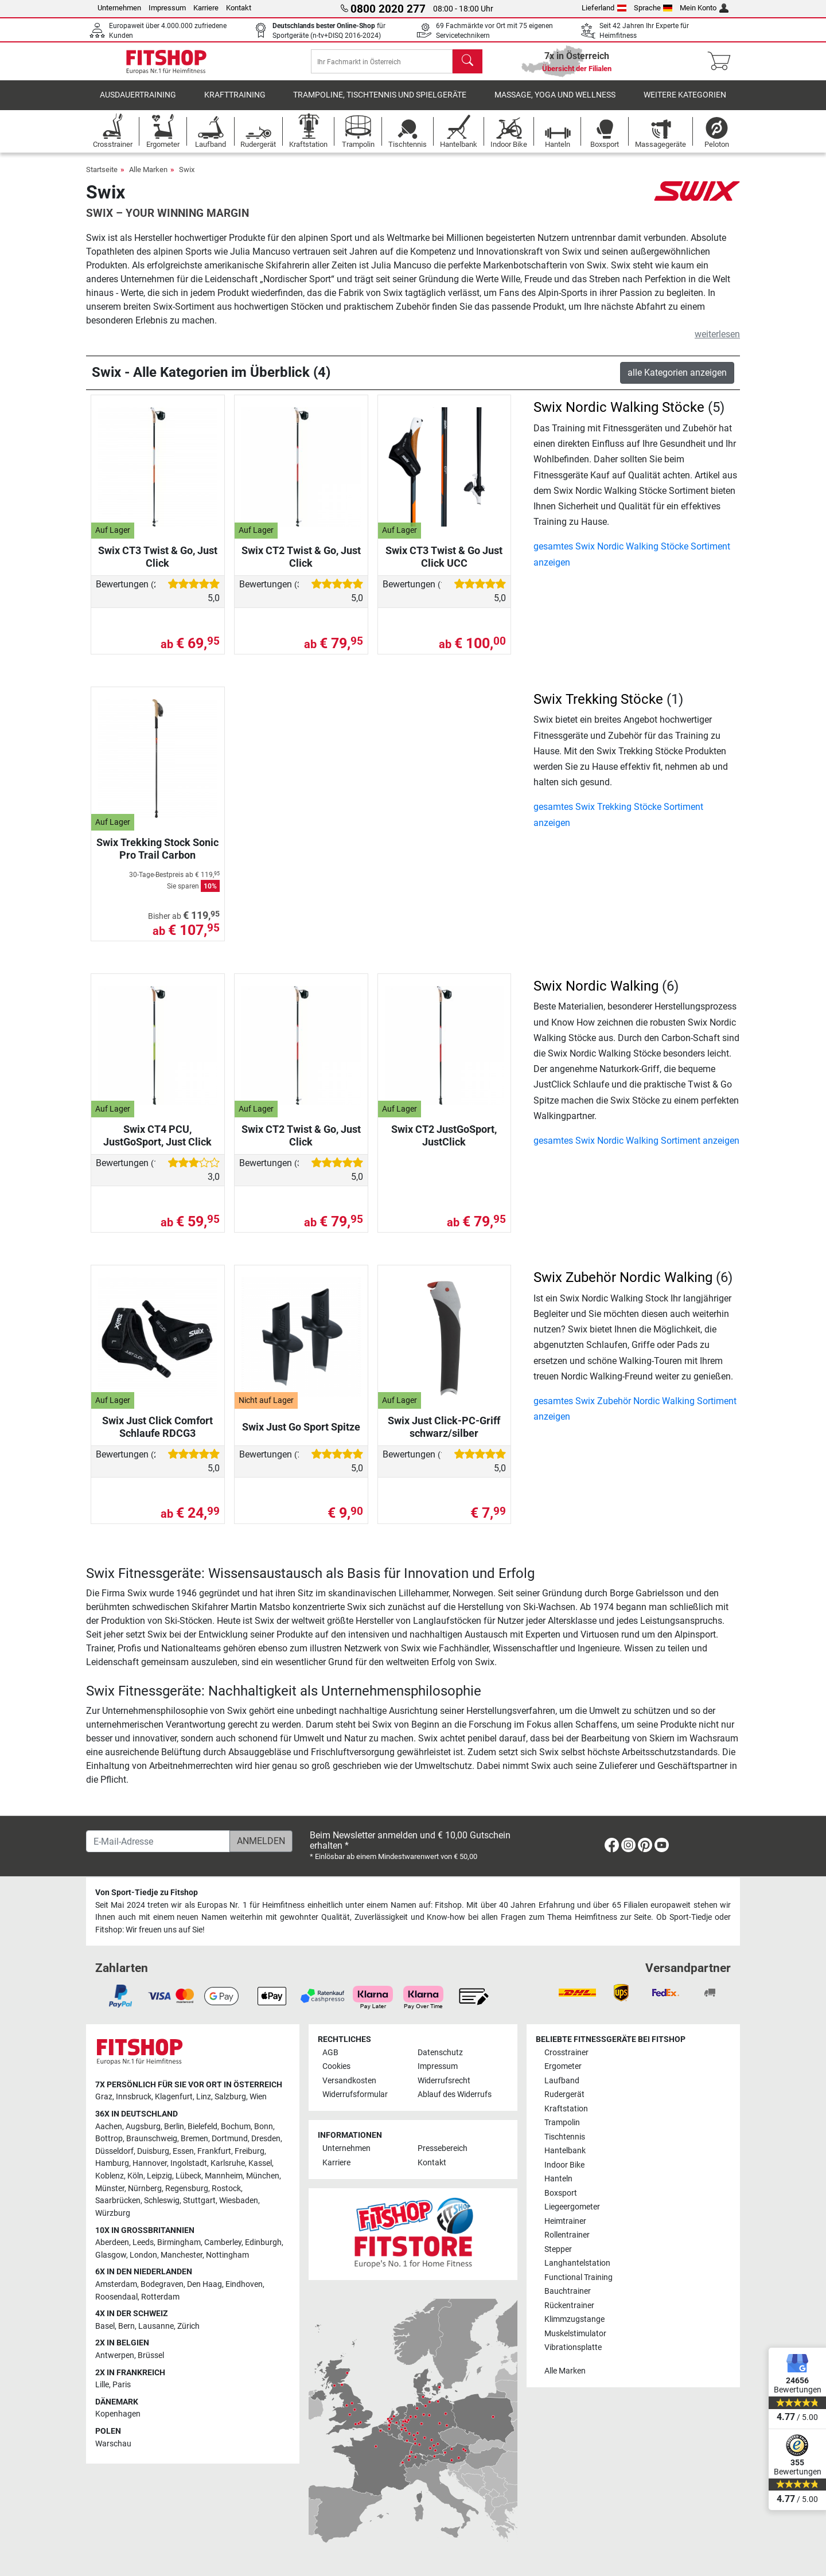  I want to click on Klagenfurt [link], so click(174, 2097).